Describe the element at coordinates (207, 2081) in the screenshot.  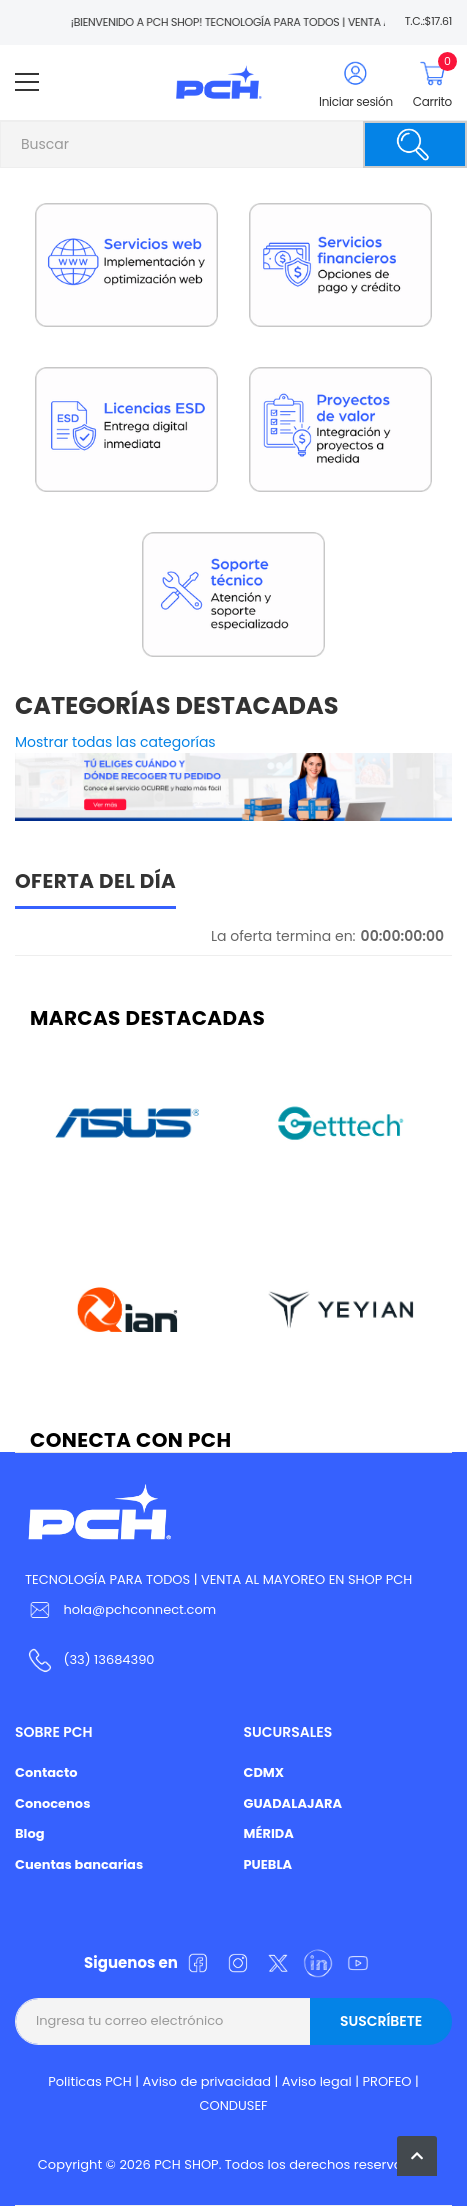
I see `Aviso de privacidad` at that location.